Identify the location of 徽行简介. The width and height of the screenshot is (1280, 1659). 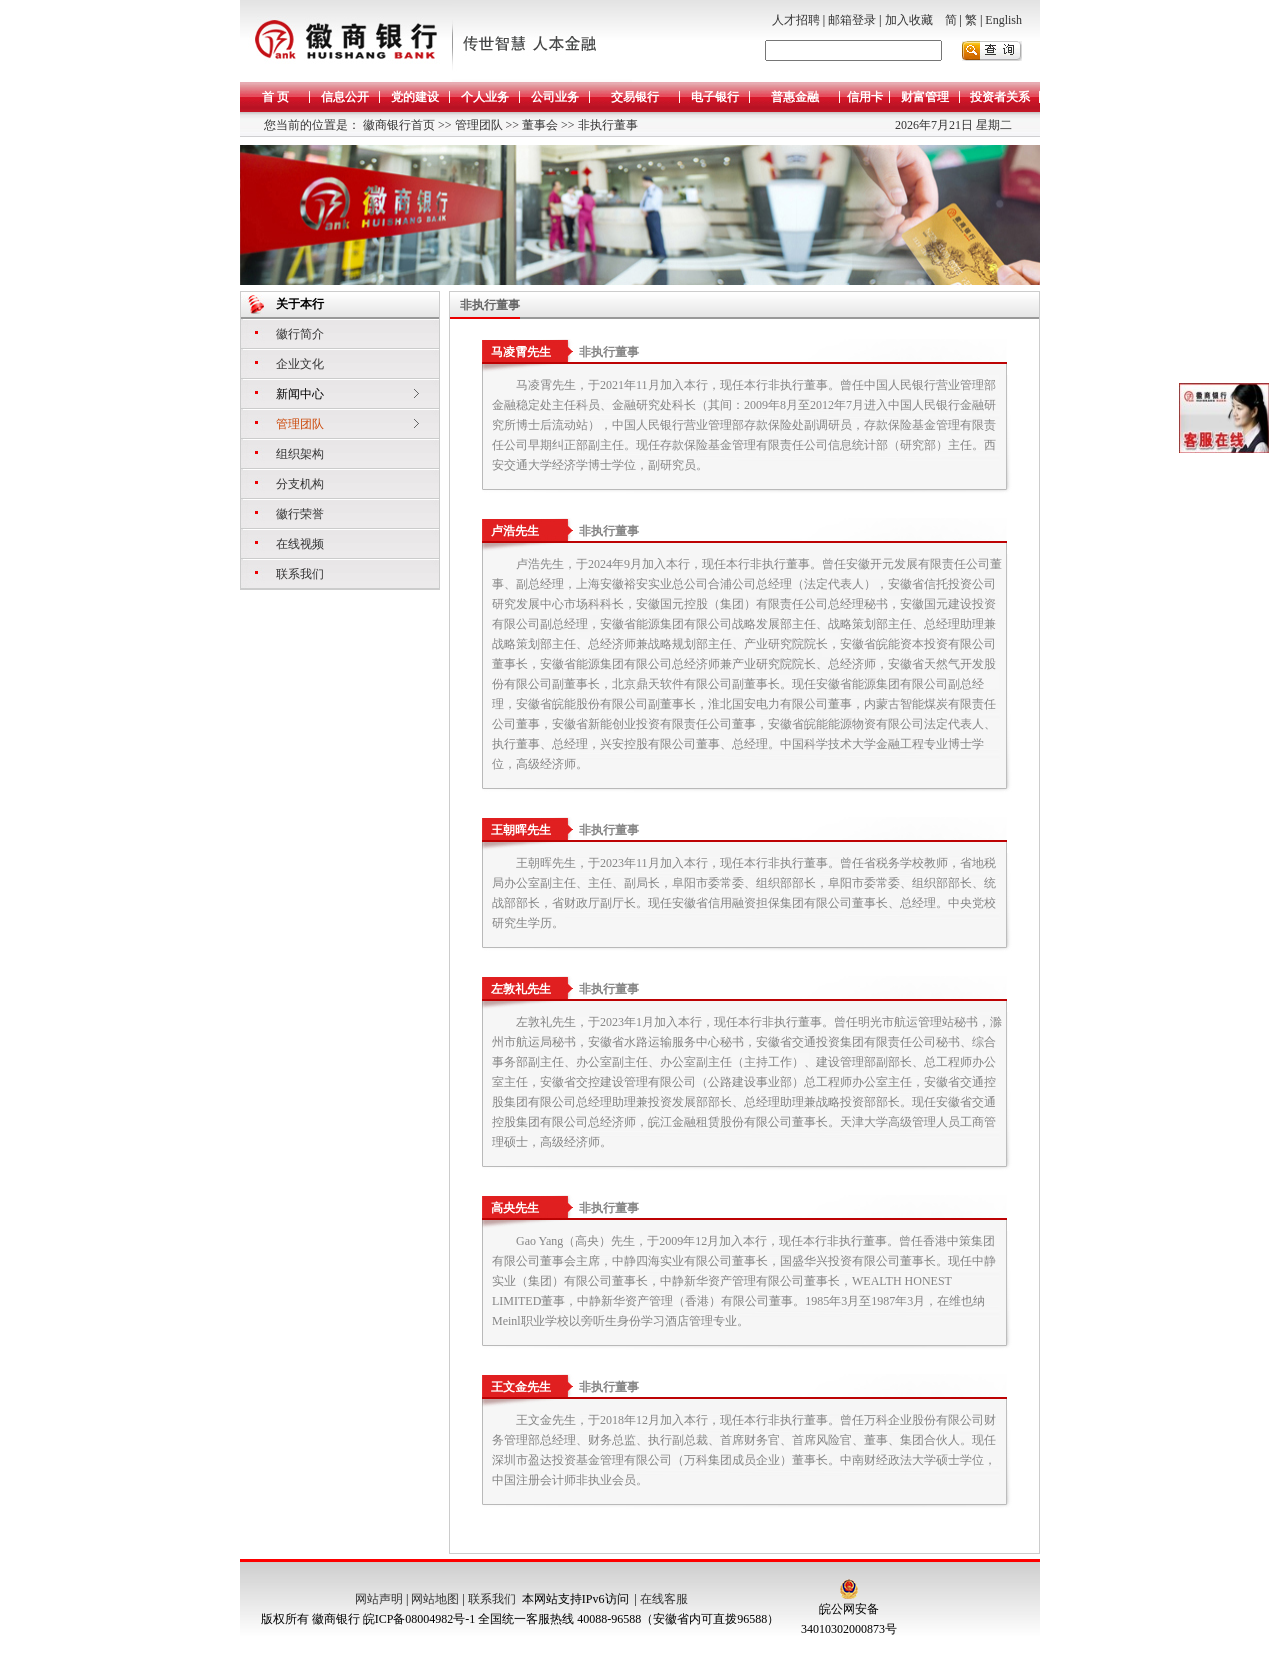
(300, 334).